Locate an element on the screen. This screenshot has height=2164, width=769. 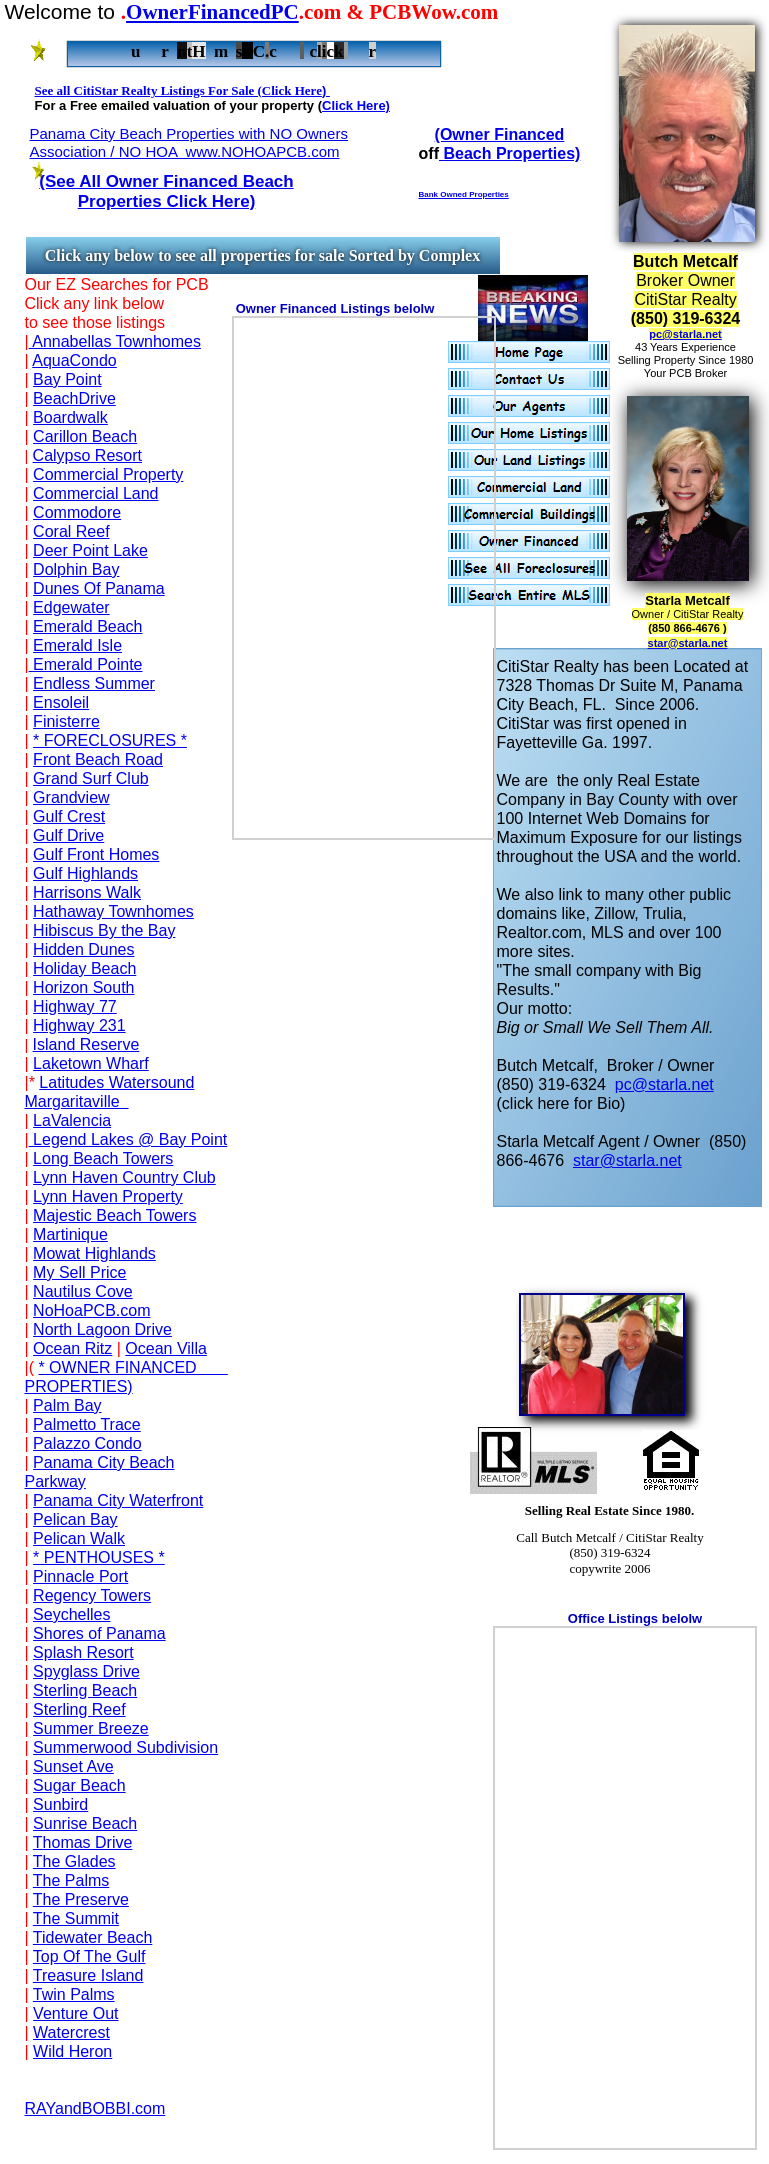
Harrisons Walk is located at coordinates (87, 892).